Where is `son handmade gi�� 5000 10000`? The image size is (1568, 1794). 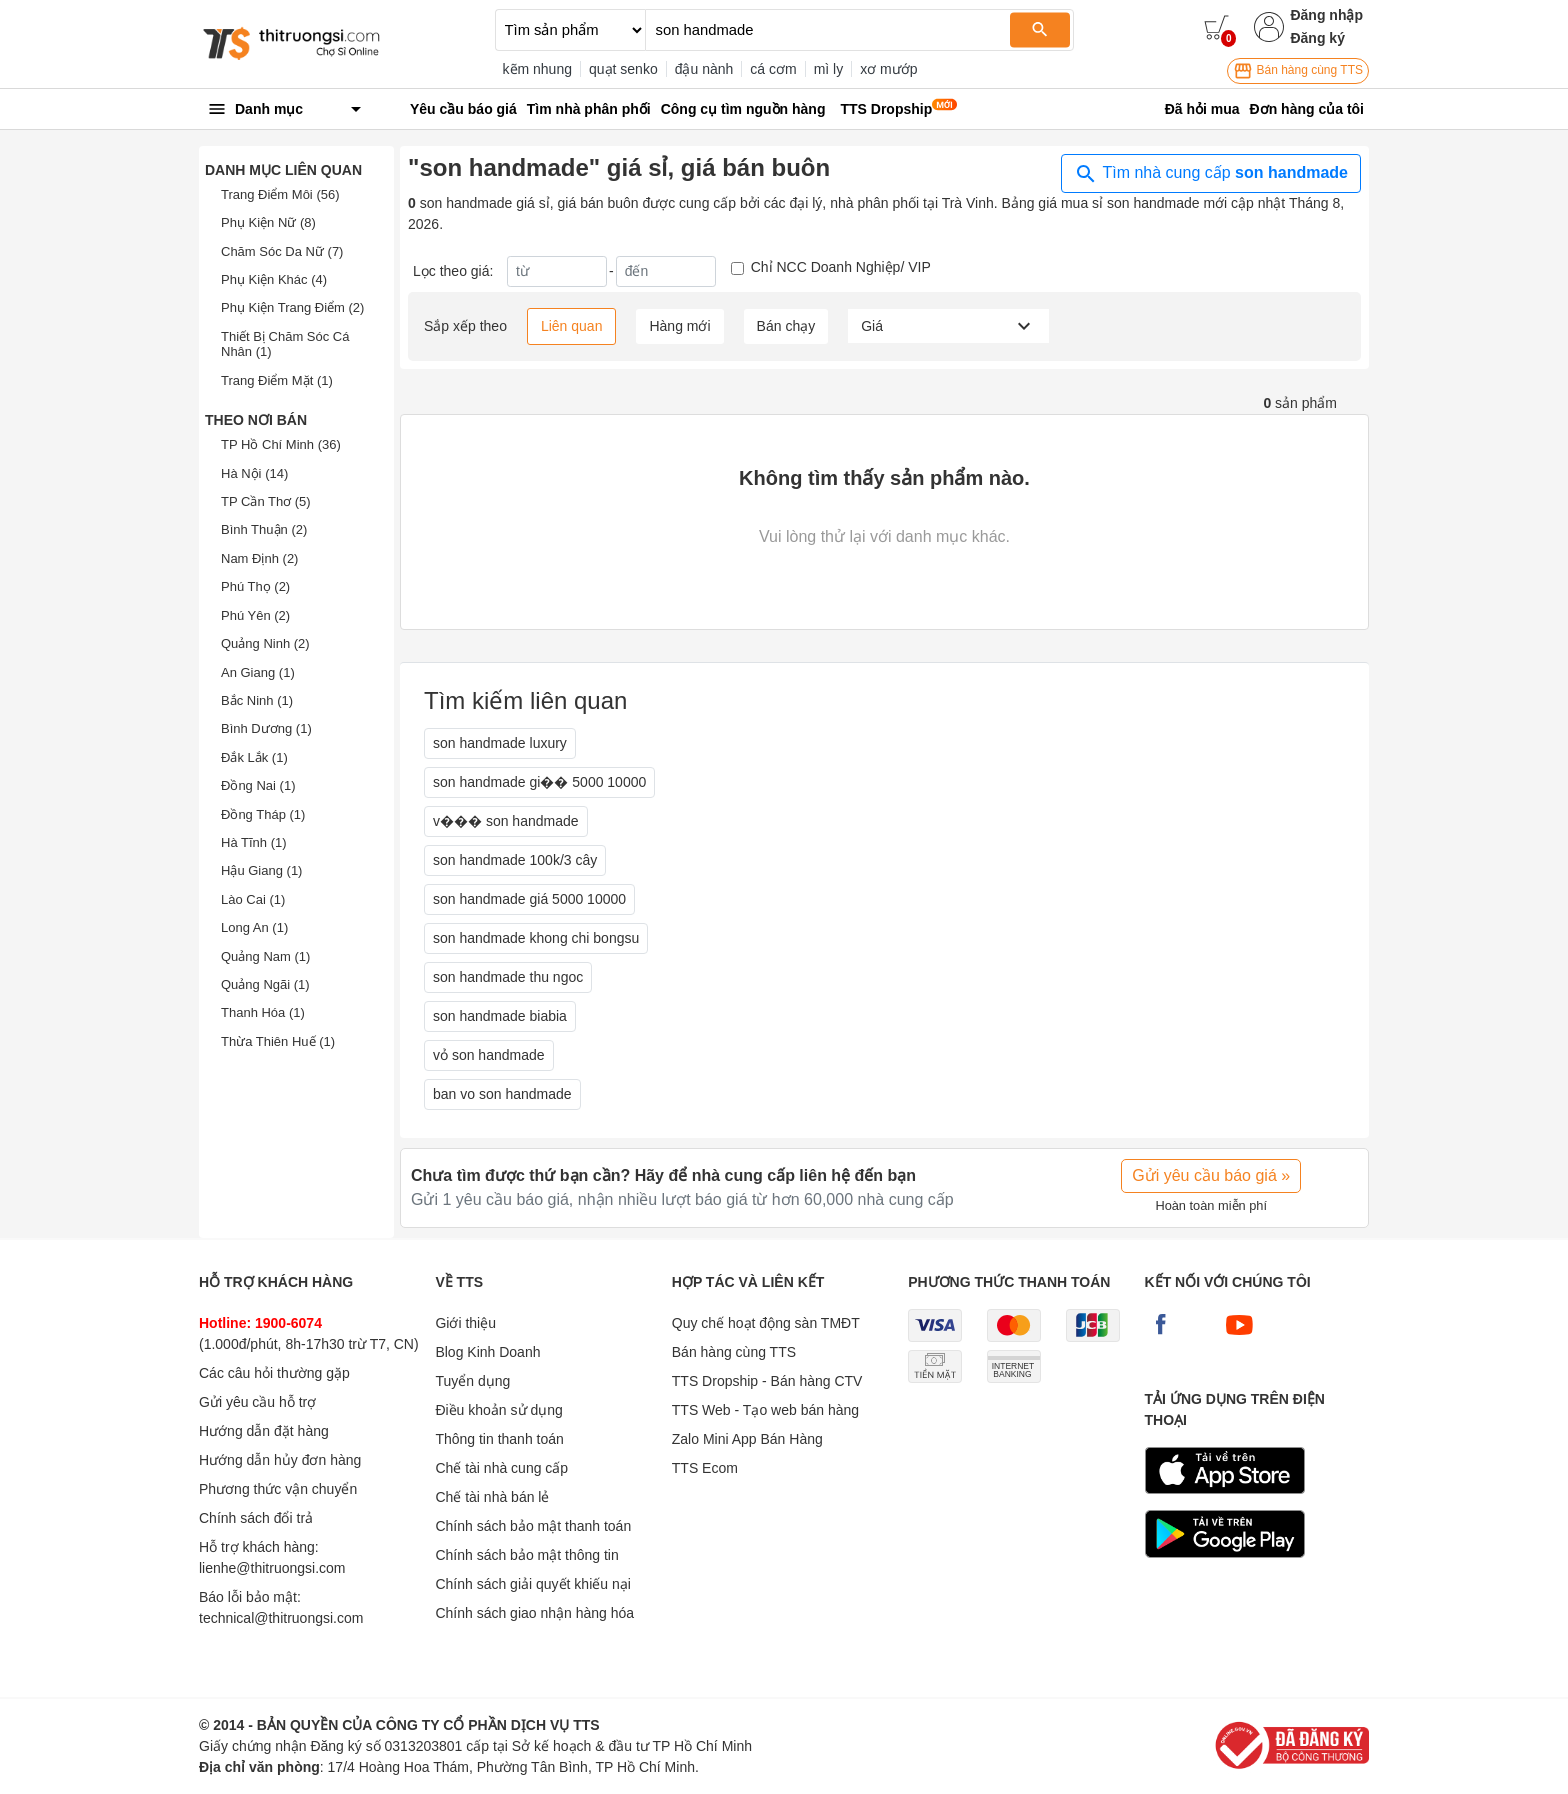
son handmade gi�� 5000 10000 is located at coordinates (539, 782).